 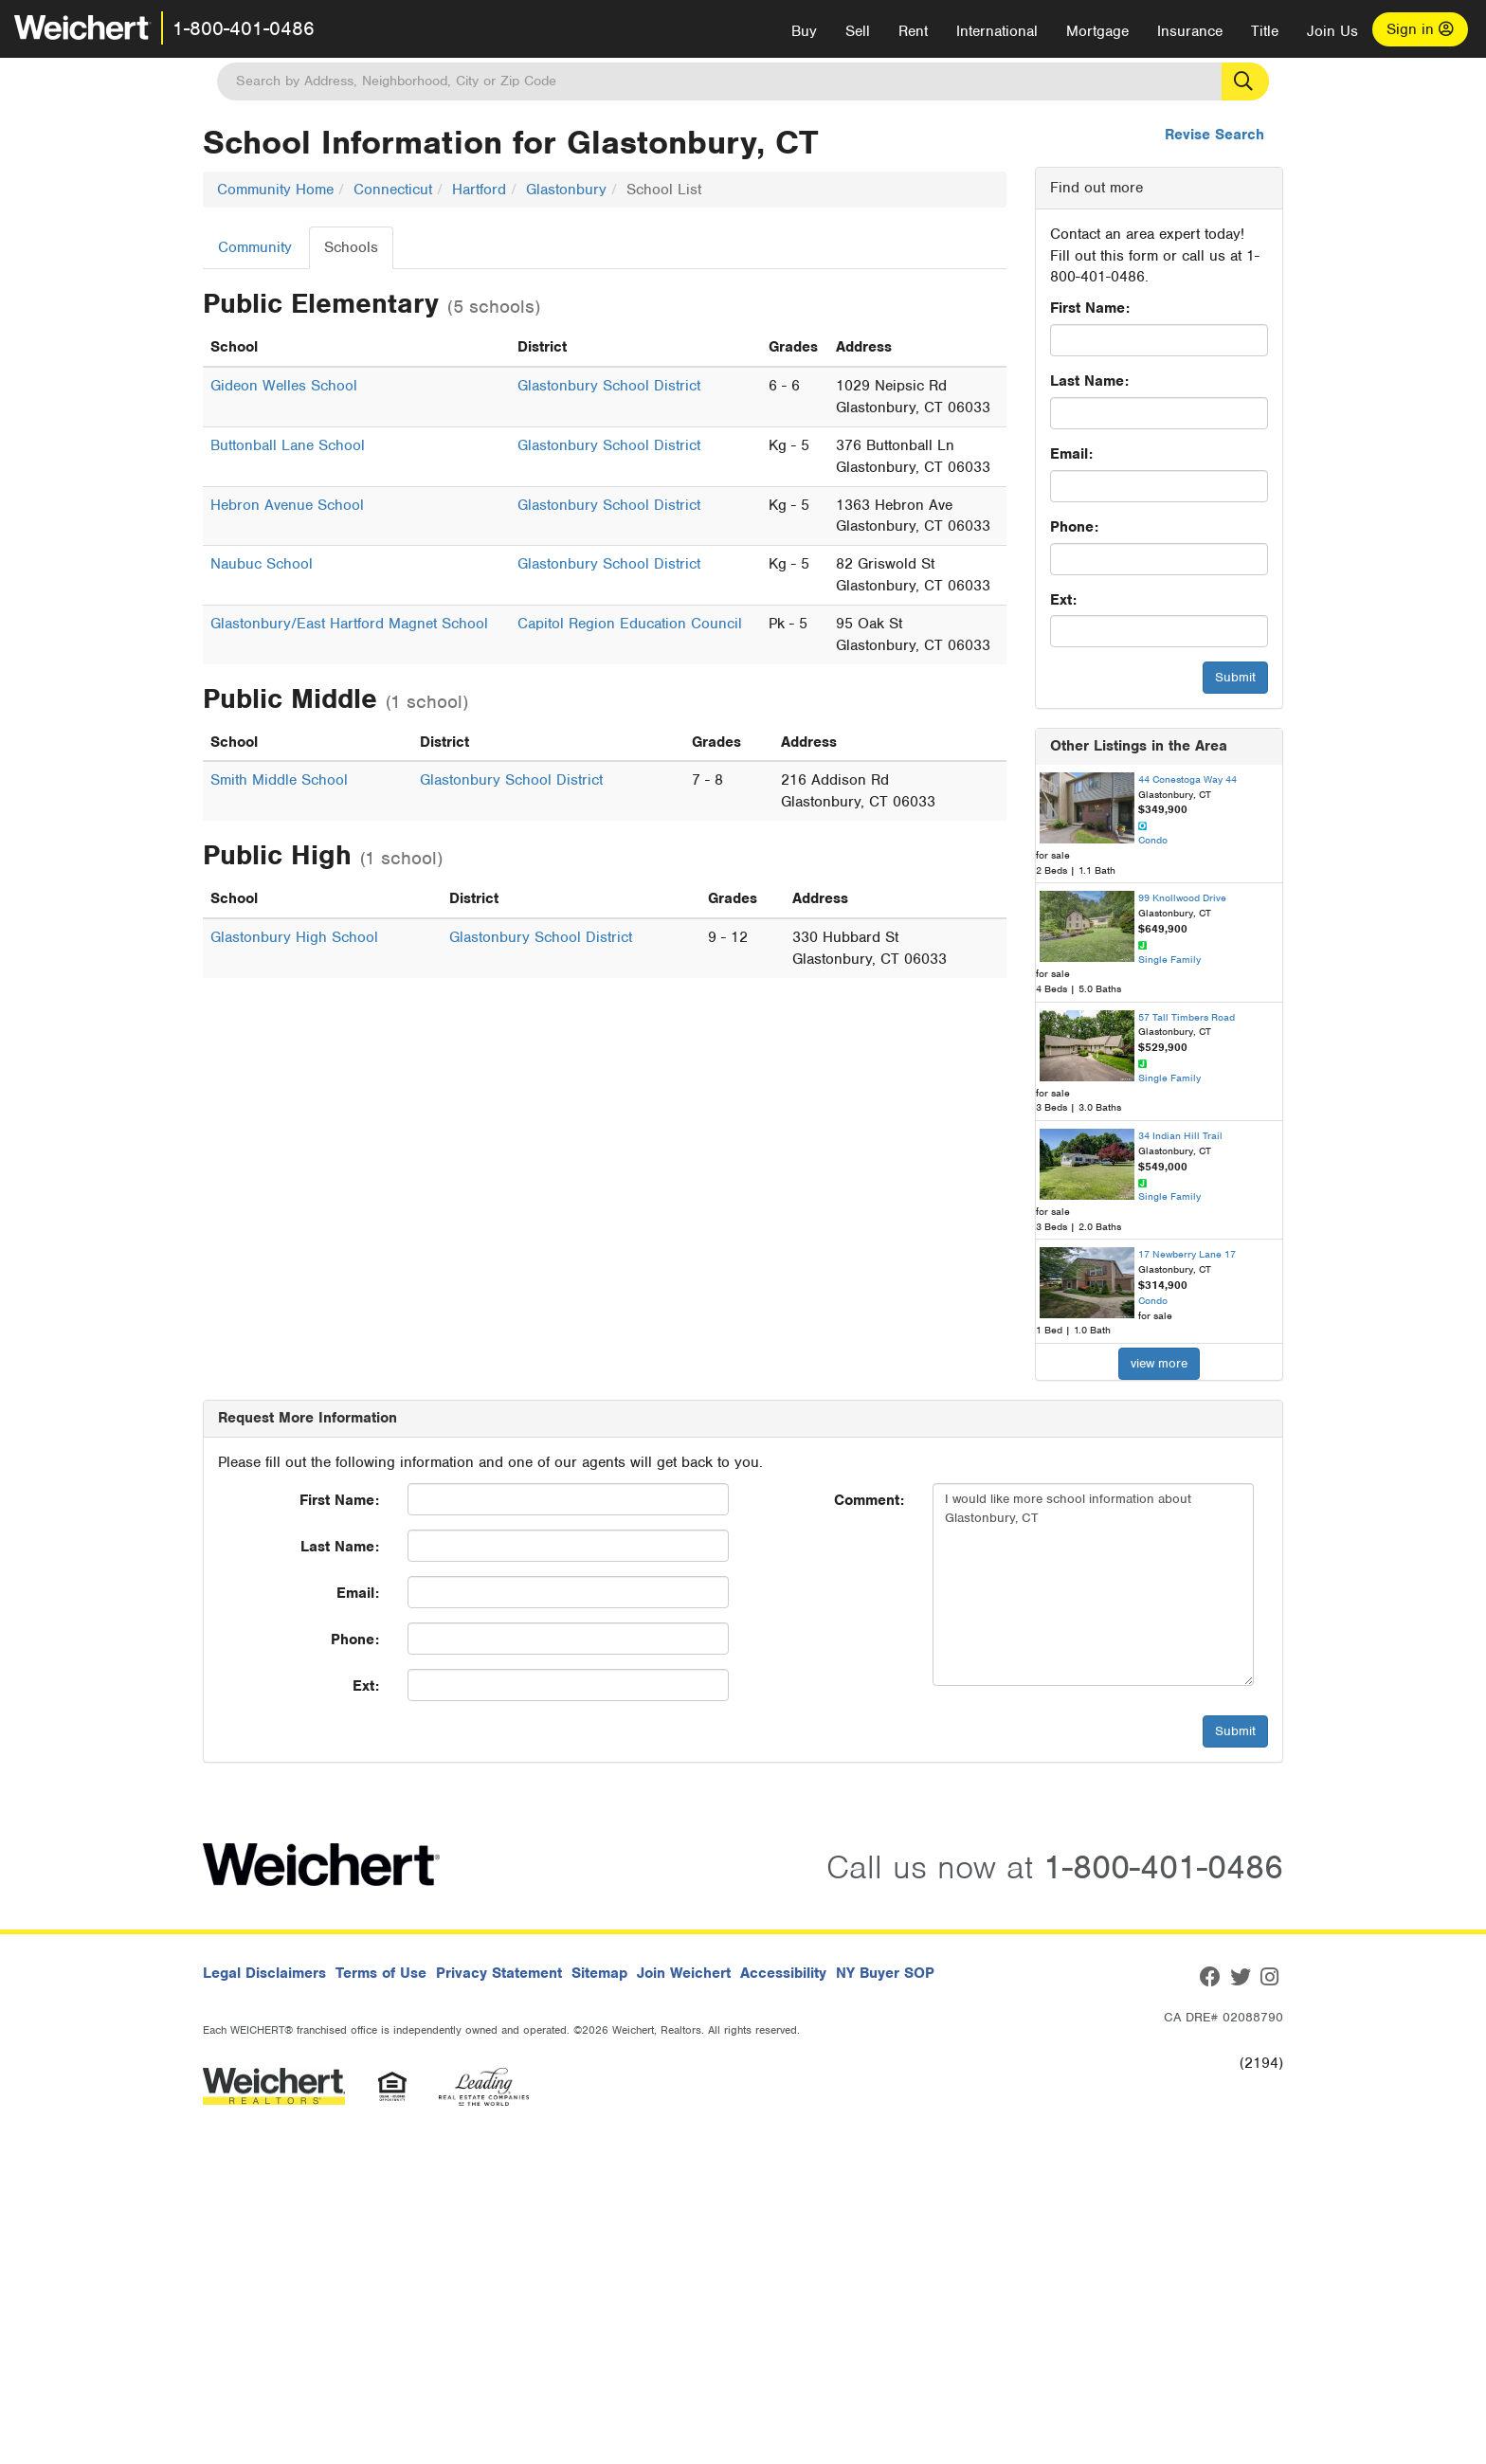 I want to click on Glastonbury High School, so click(x=294, y=937).